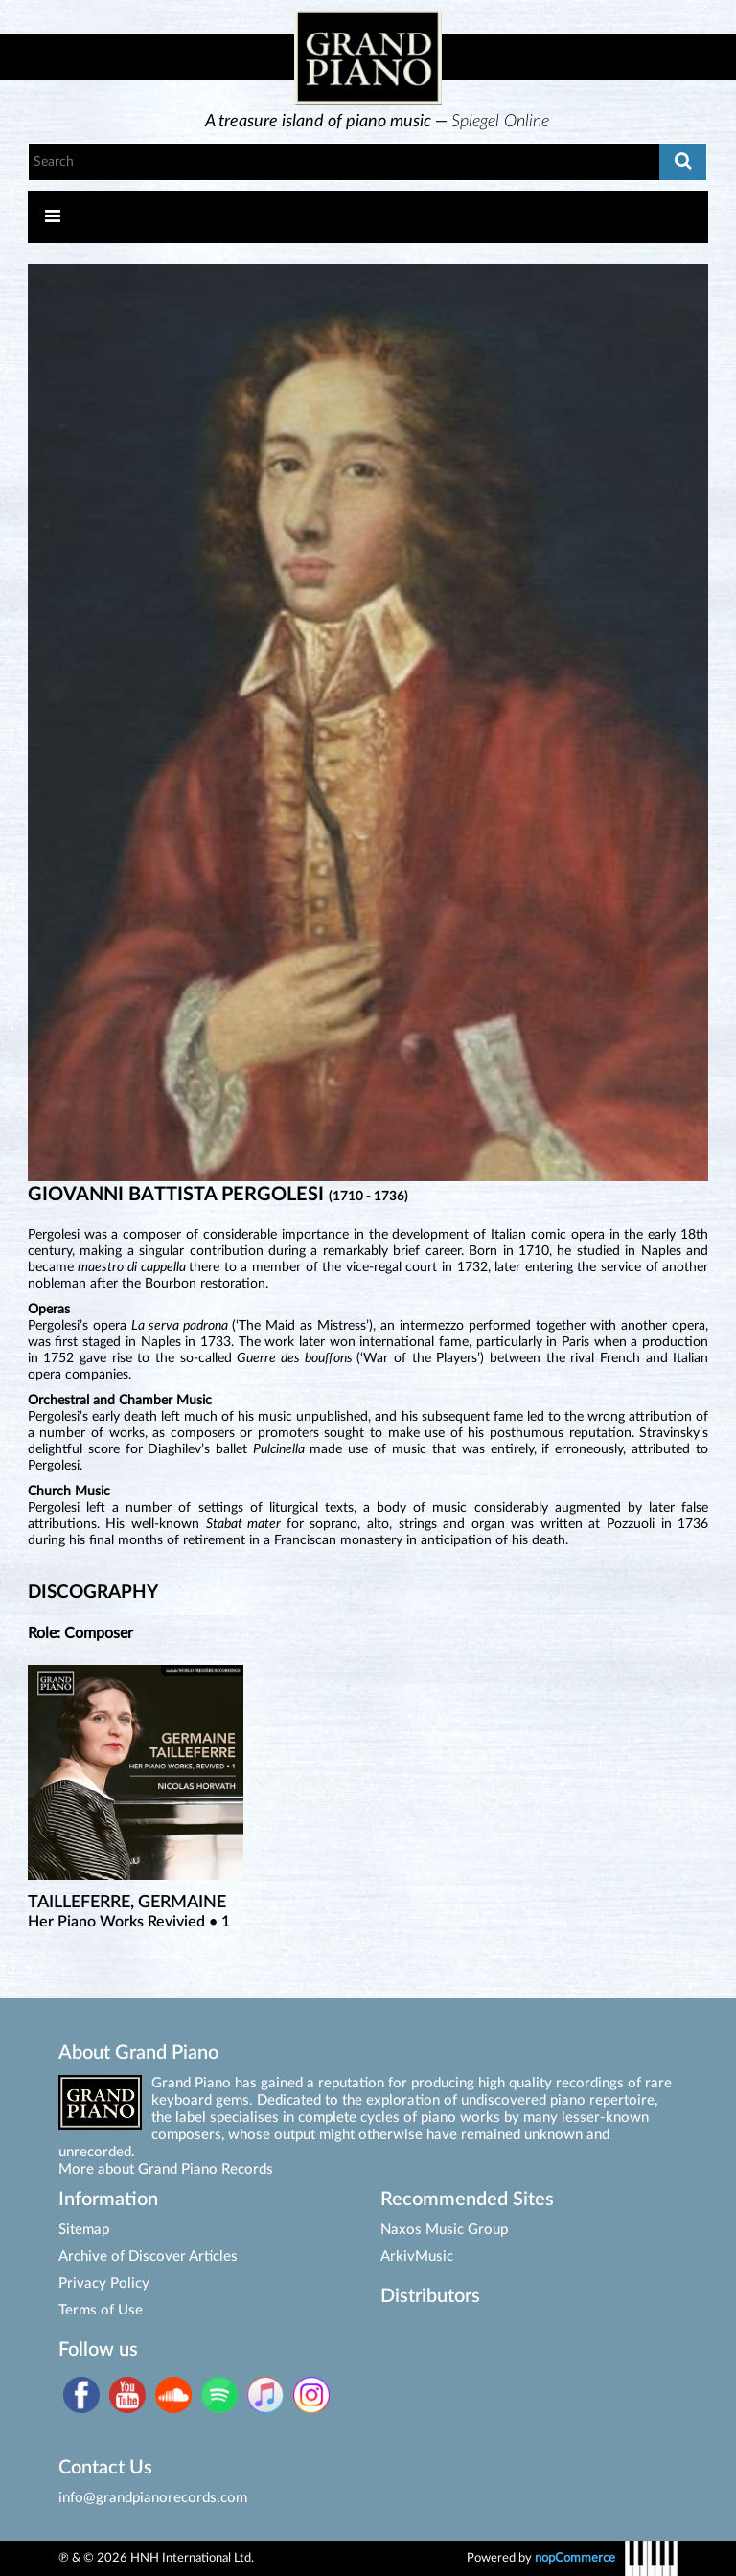  I want to click on Terms of Use, so click(100, 2310).